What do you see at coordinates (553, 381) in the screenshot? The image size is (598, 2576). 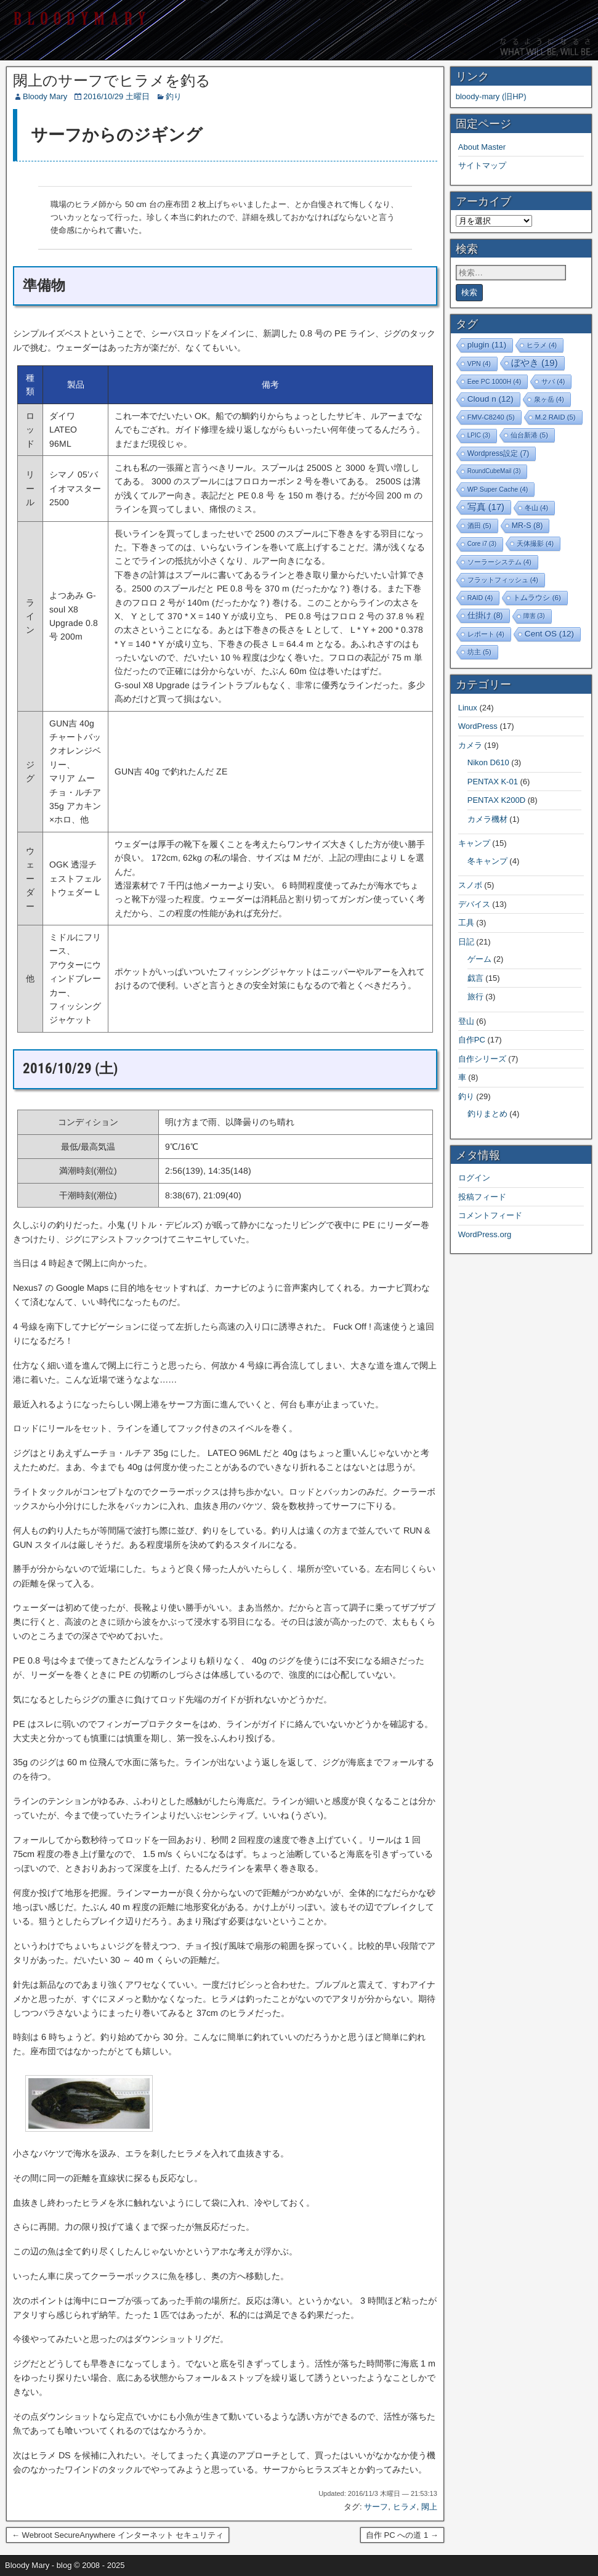 I see `サバ [サバ (4個の項目)]` at bounding box center [553, 381].